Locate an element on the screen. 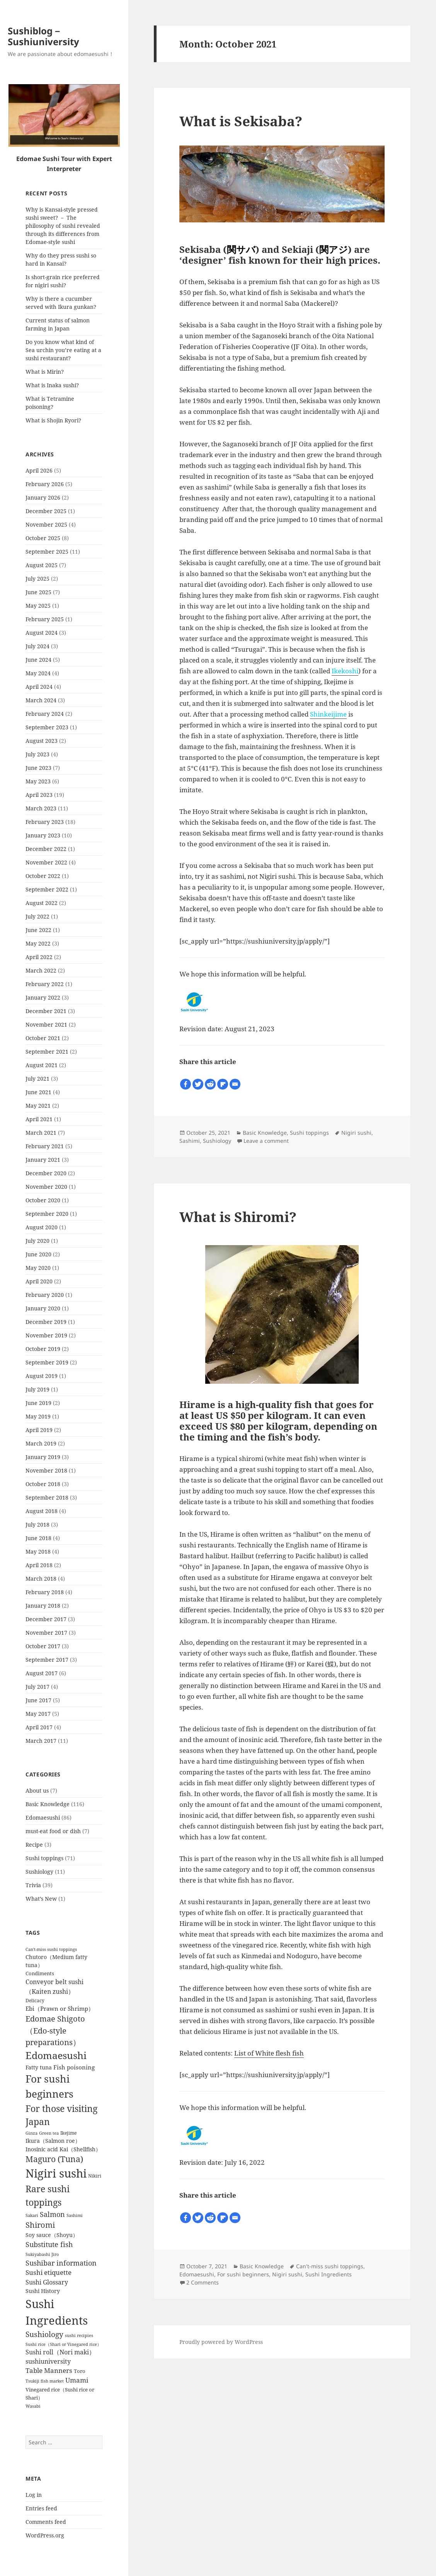 The height and width of the screenshot is (2576, 436). October 2022 is located at coordinates (43, 876).